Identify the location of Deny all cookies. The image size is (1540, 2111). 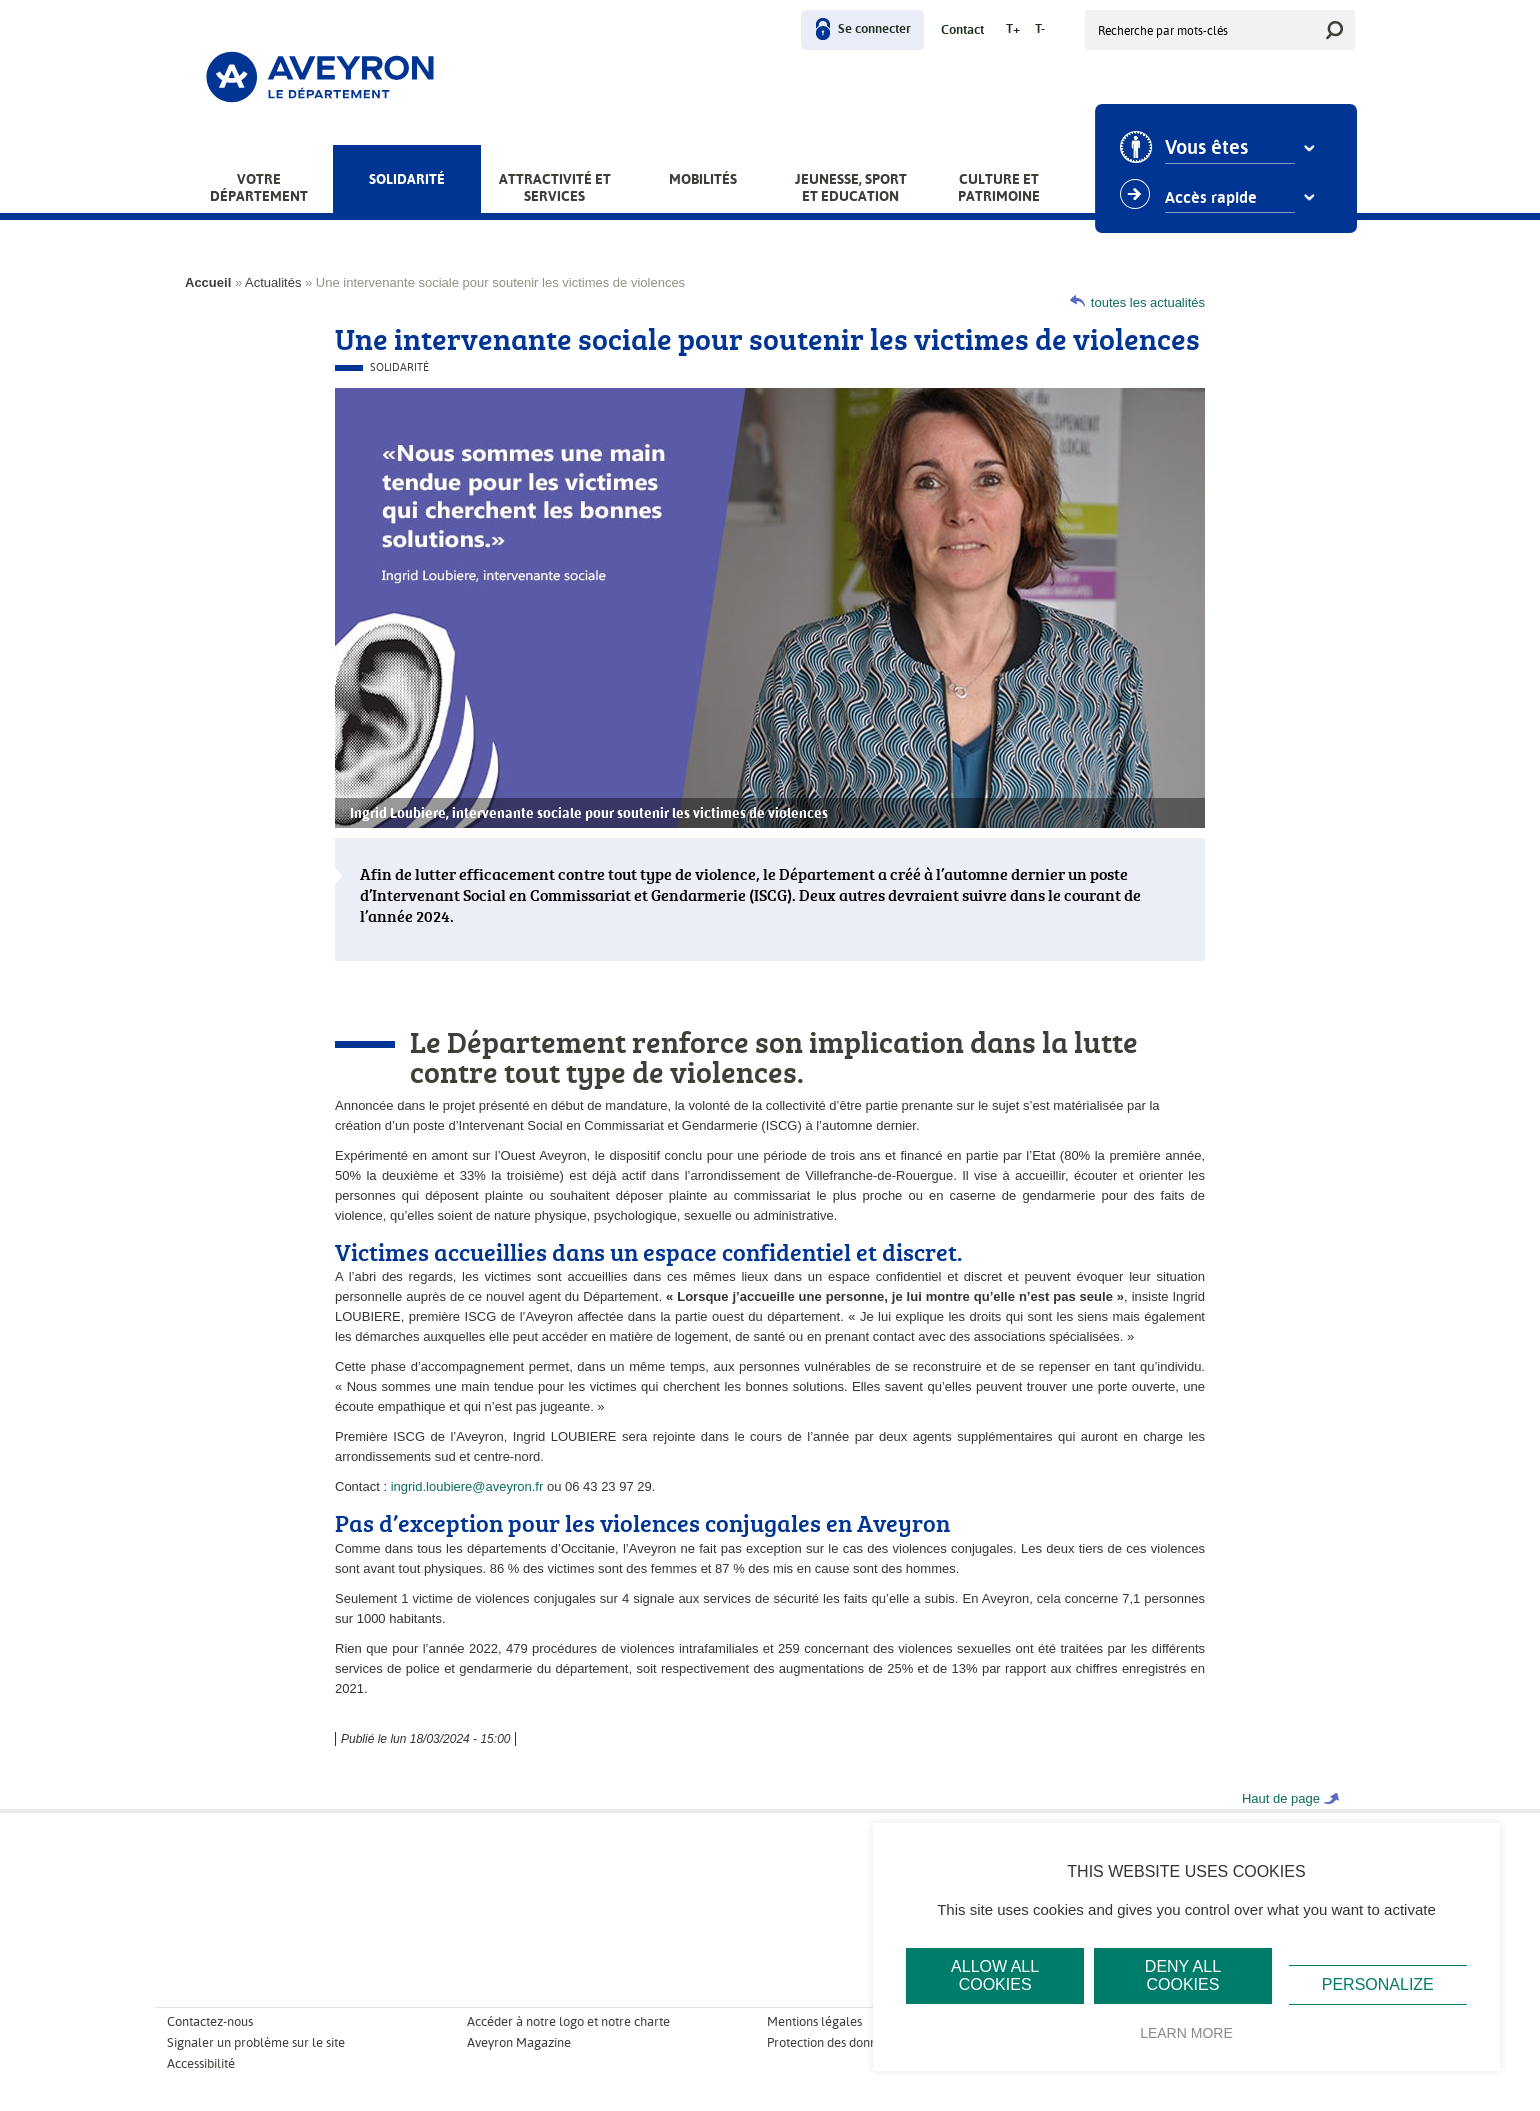
(1183, 1975).